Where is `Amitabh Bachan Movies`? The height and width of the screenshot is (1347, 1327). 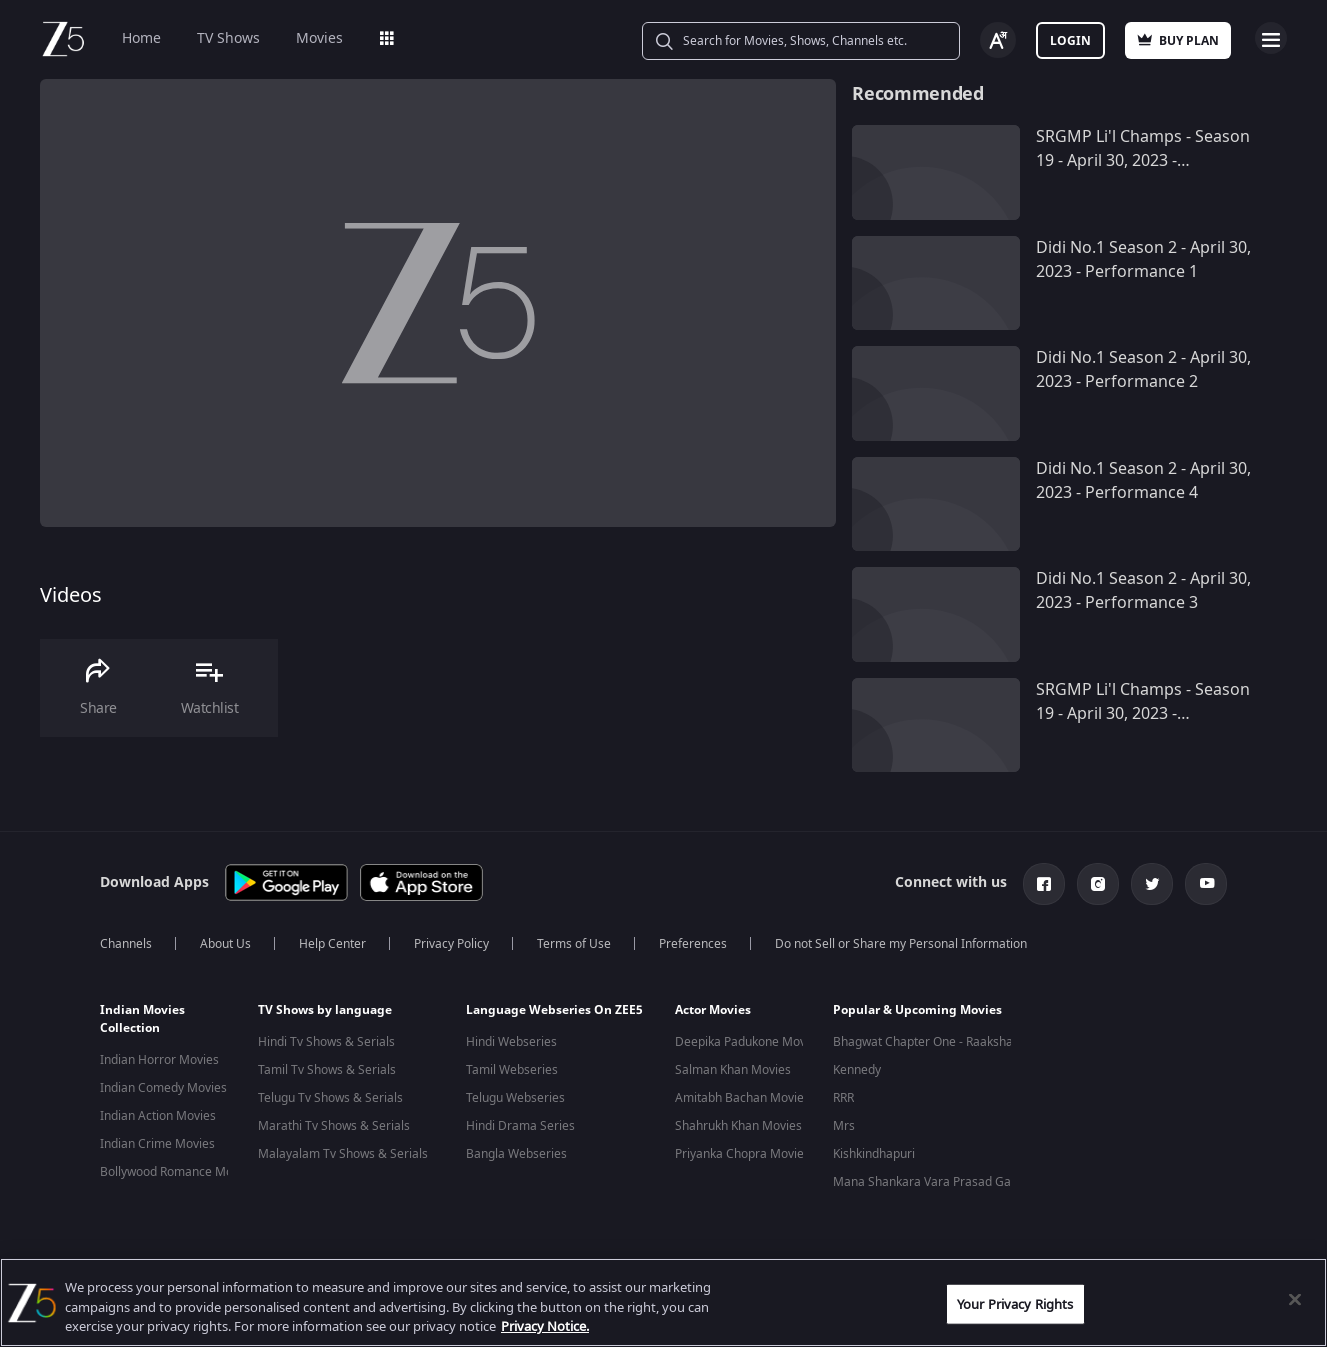
Amitabh Bachan Movies is located at coordinates (742, 1098).